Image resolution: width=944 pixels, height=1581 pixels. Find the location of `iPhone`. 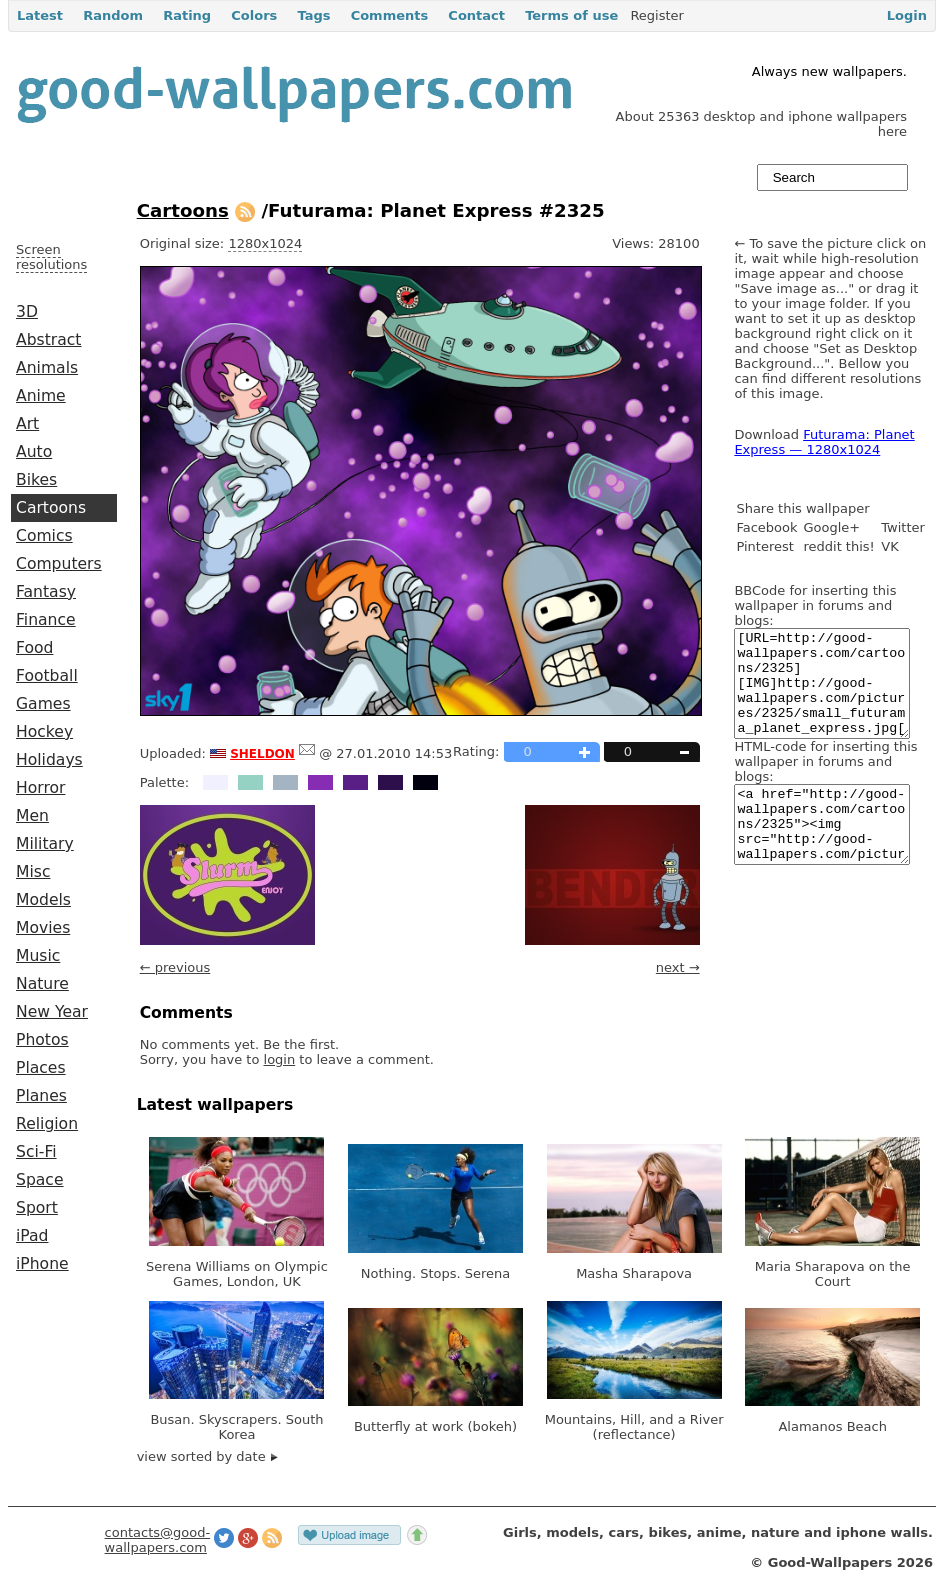

iPhone is located at coordinates (42, 1264).